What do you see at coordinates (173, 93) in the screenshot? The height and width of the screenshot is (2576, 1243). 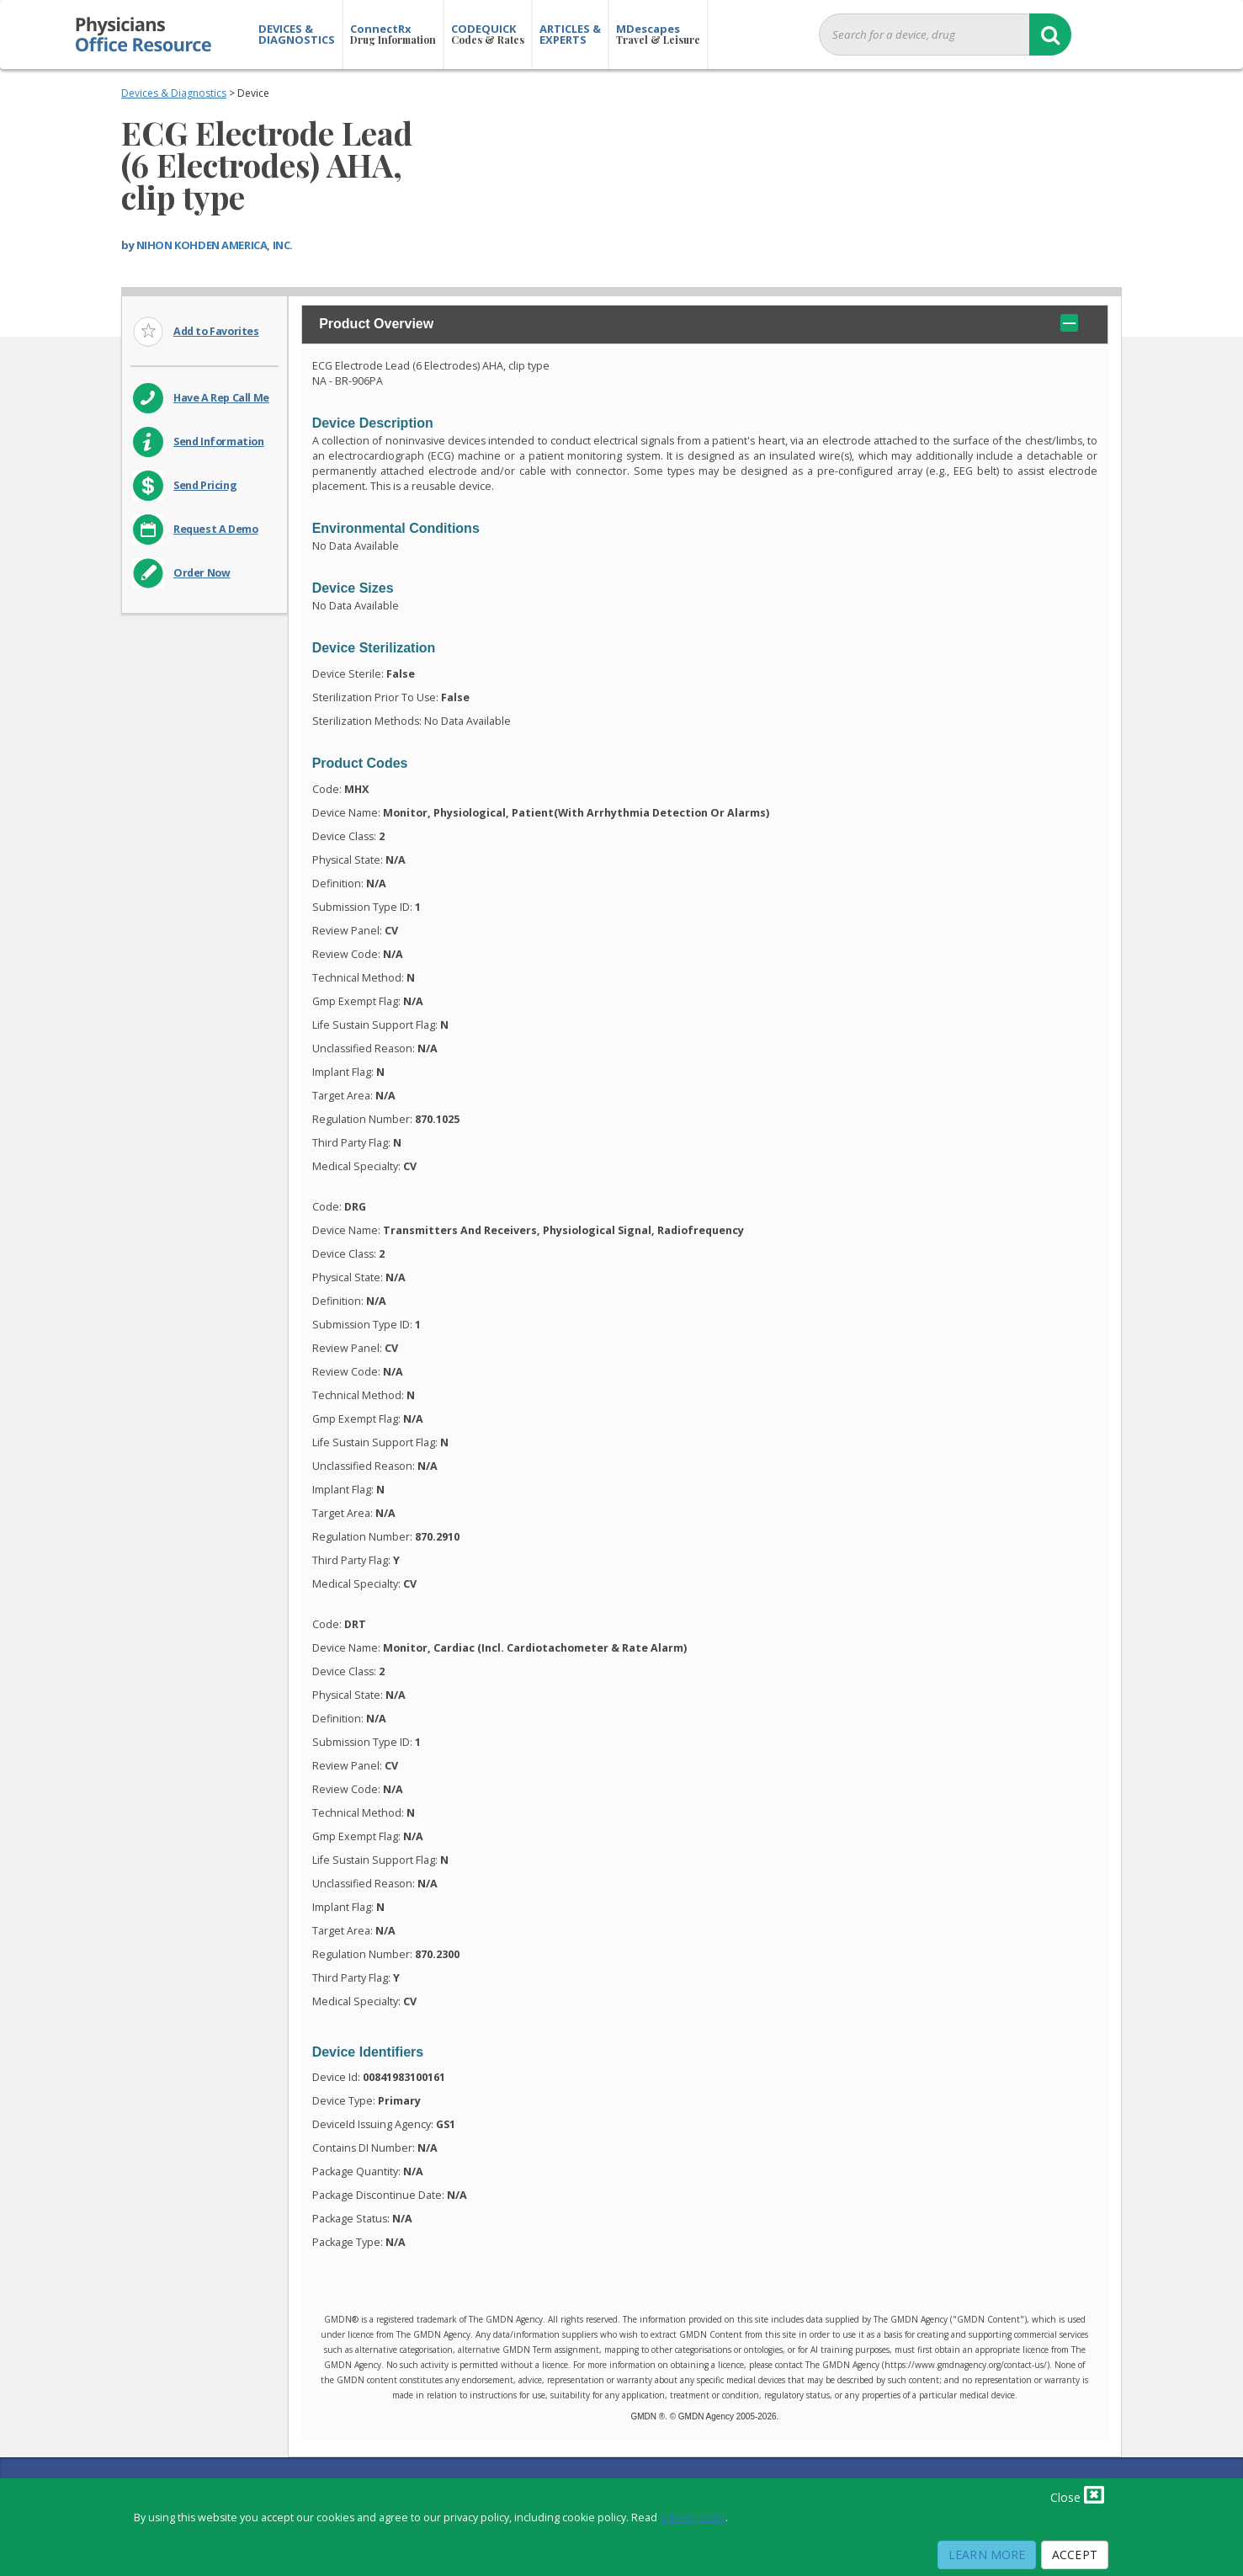 I see `Devices & Diagnostics` at bounding box center [173, 93].